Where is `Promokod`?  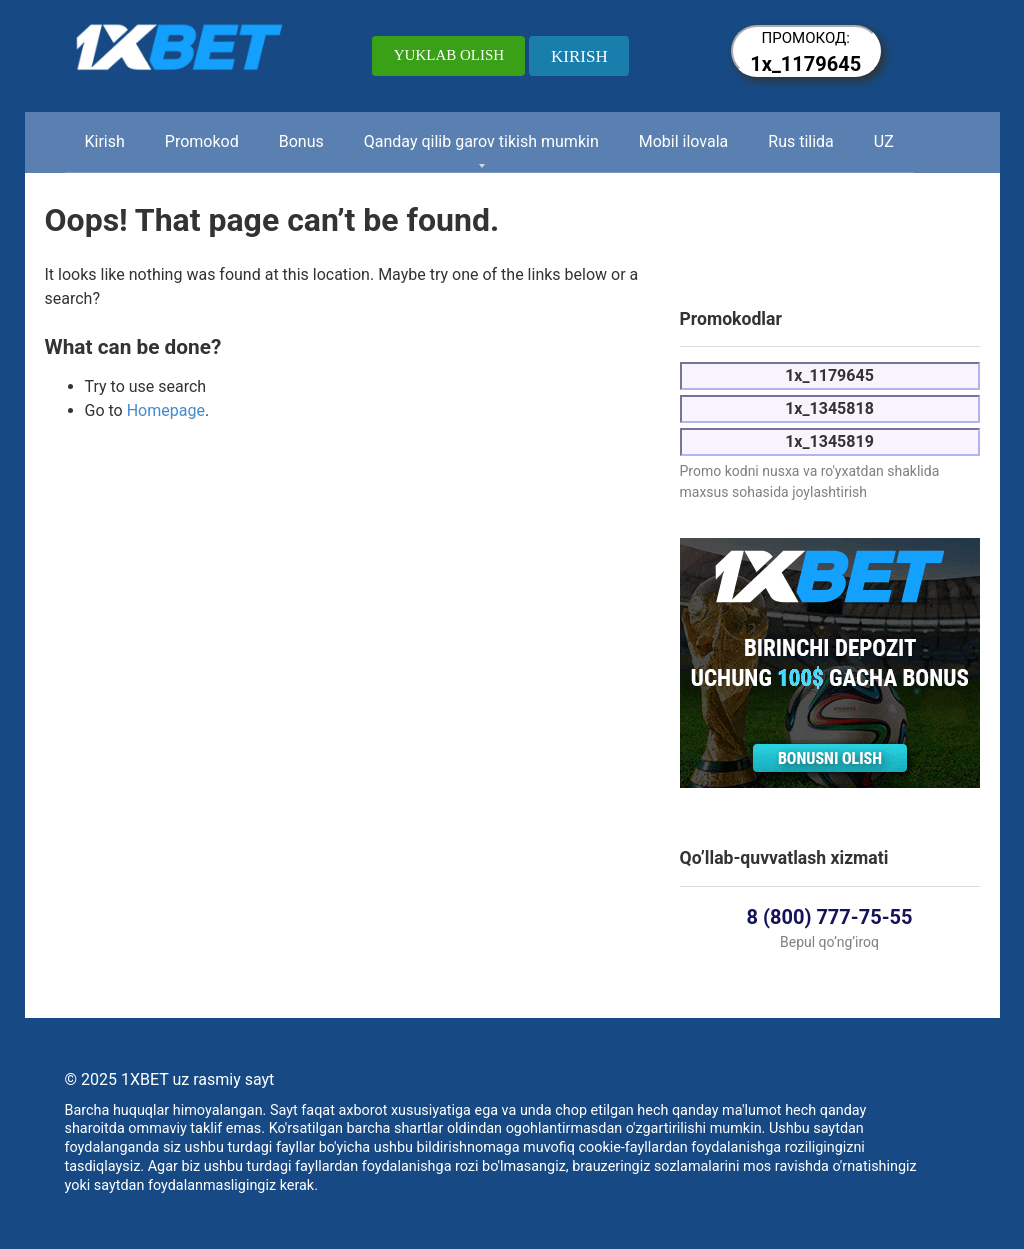 Promokod is located at coordinates (202, 141).